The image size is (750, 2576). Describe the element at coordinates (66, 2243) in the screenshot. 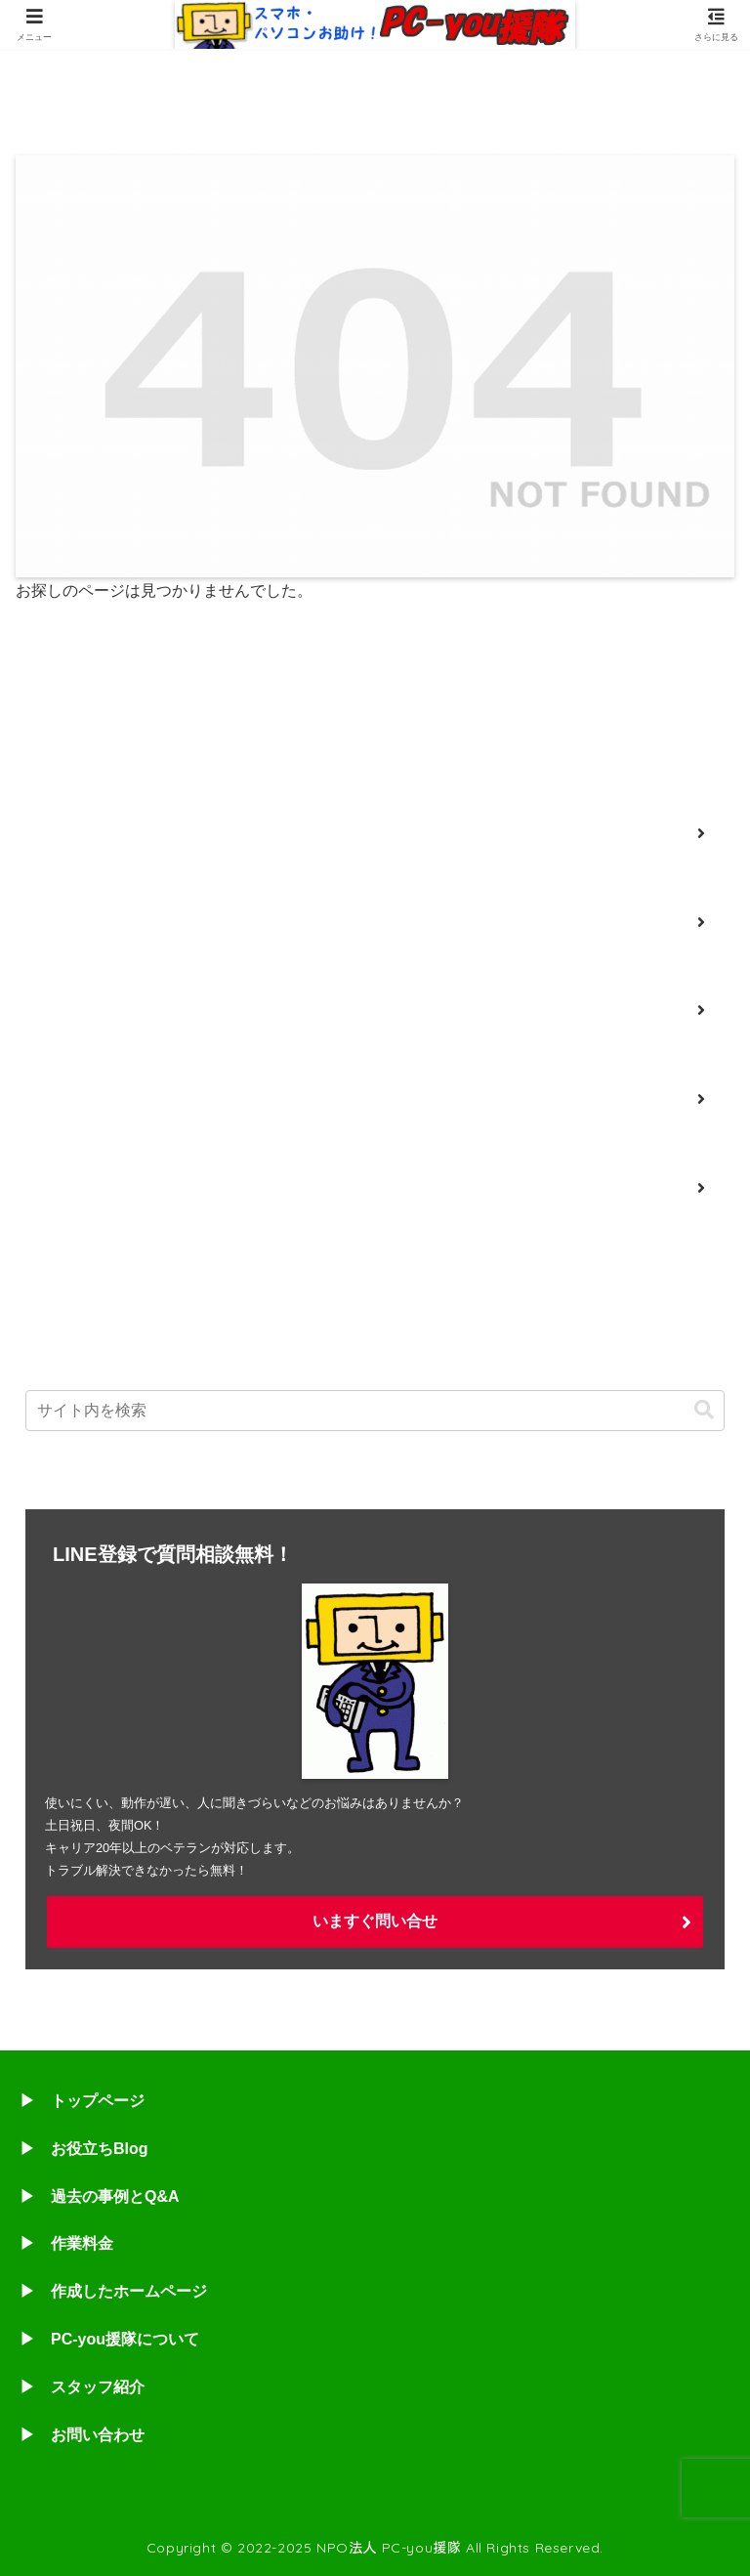

I see `▶ 作業料金` at that location.